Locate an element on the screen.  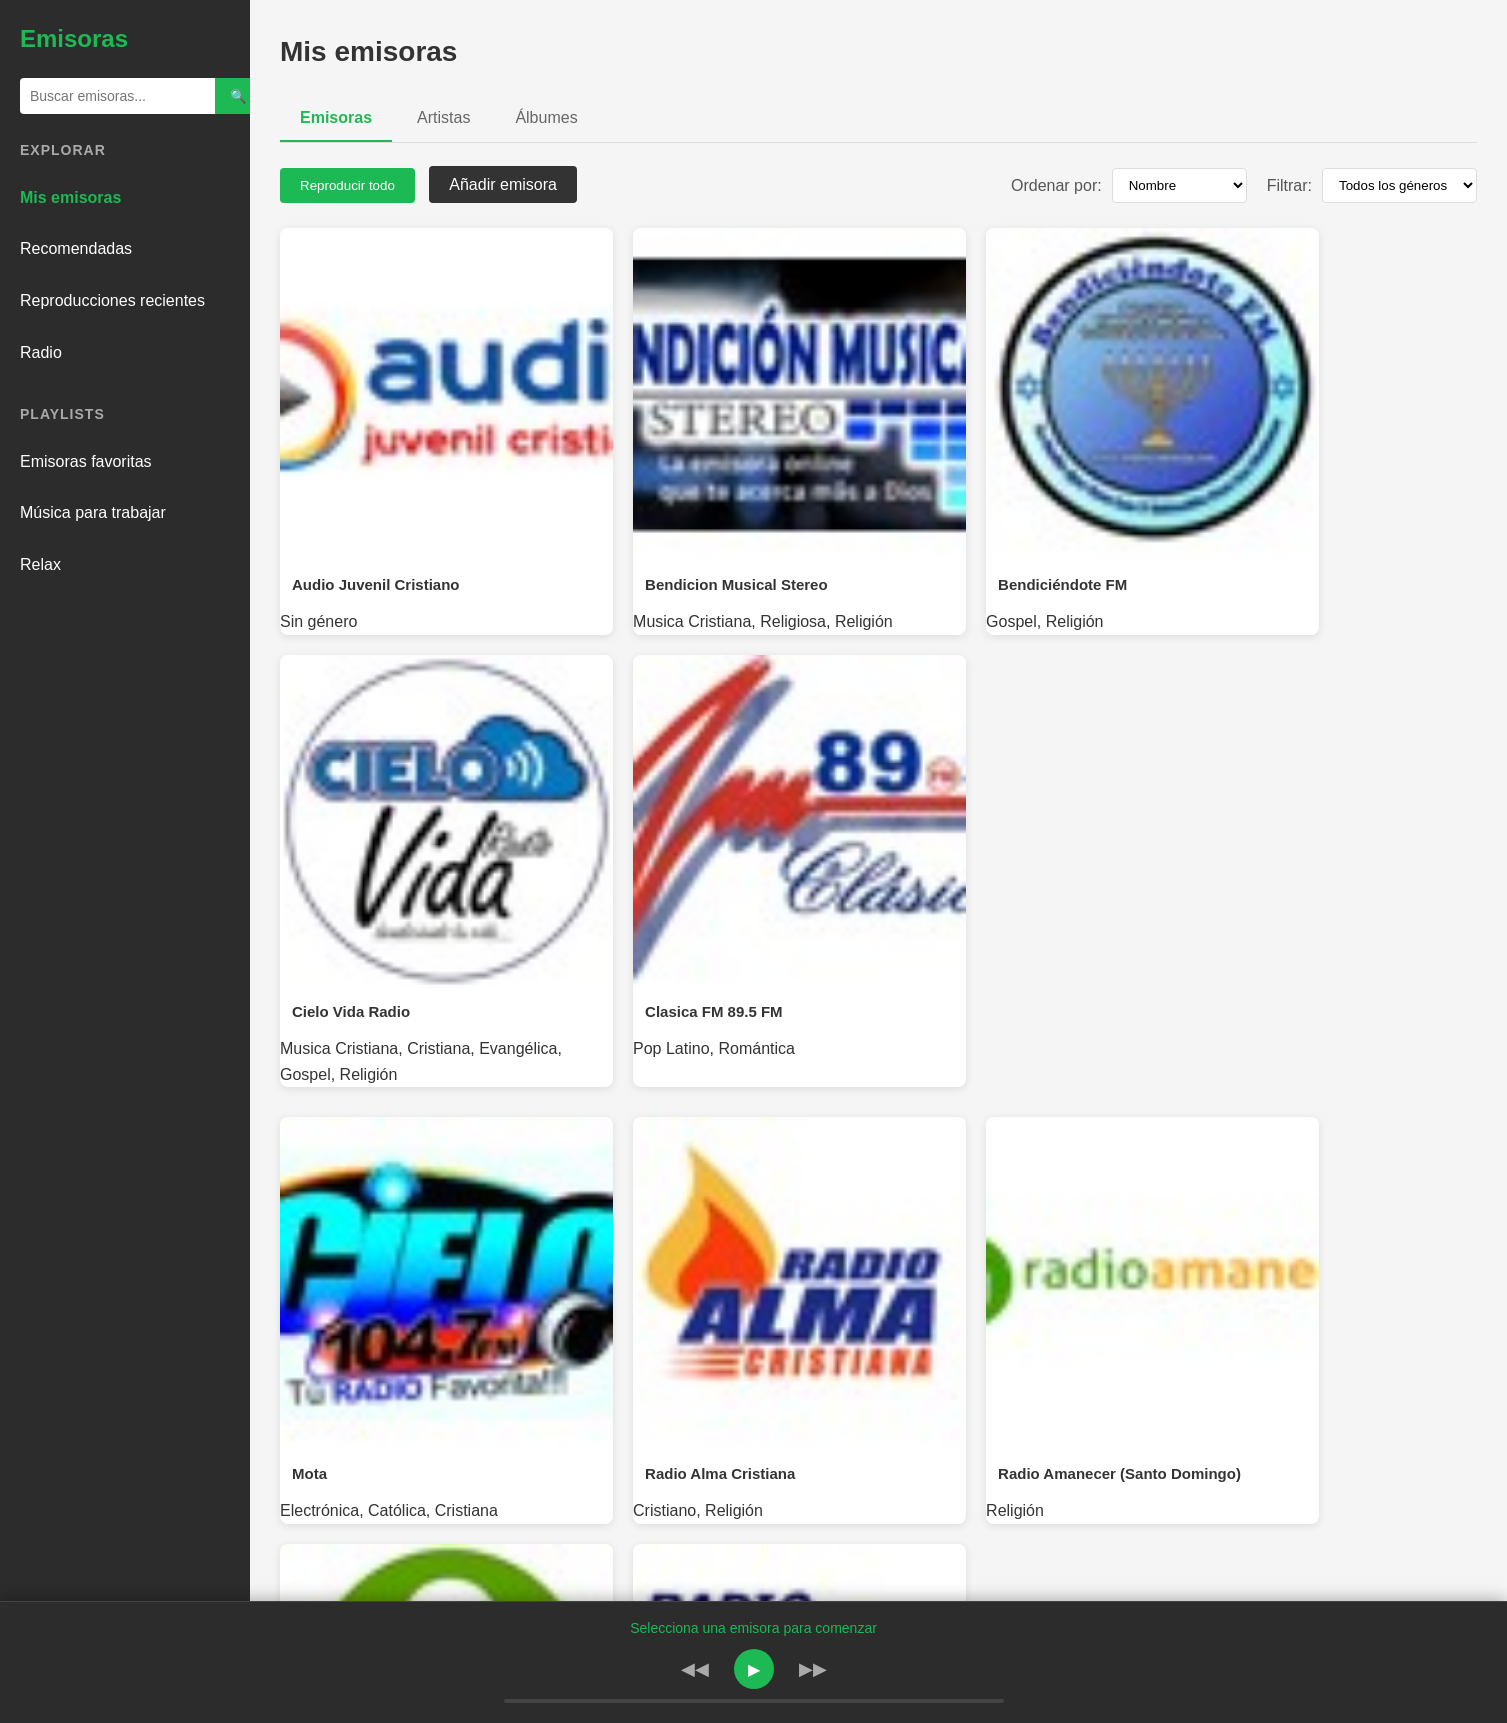
Emisoras is located at coordinates (336, 117).